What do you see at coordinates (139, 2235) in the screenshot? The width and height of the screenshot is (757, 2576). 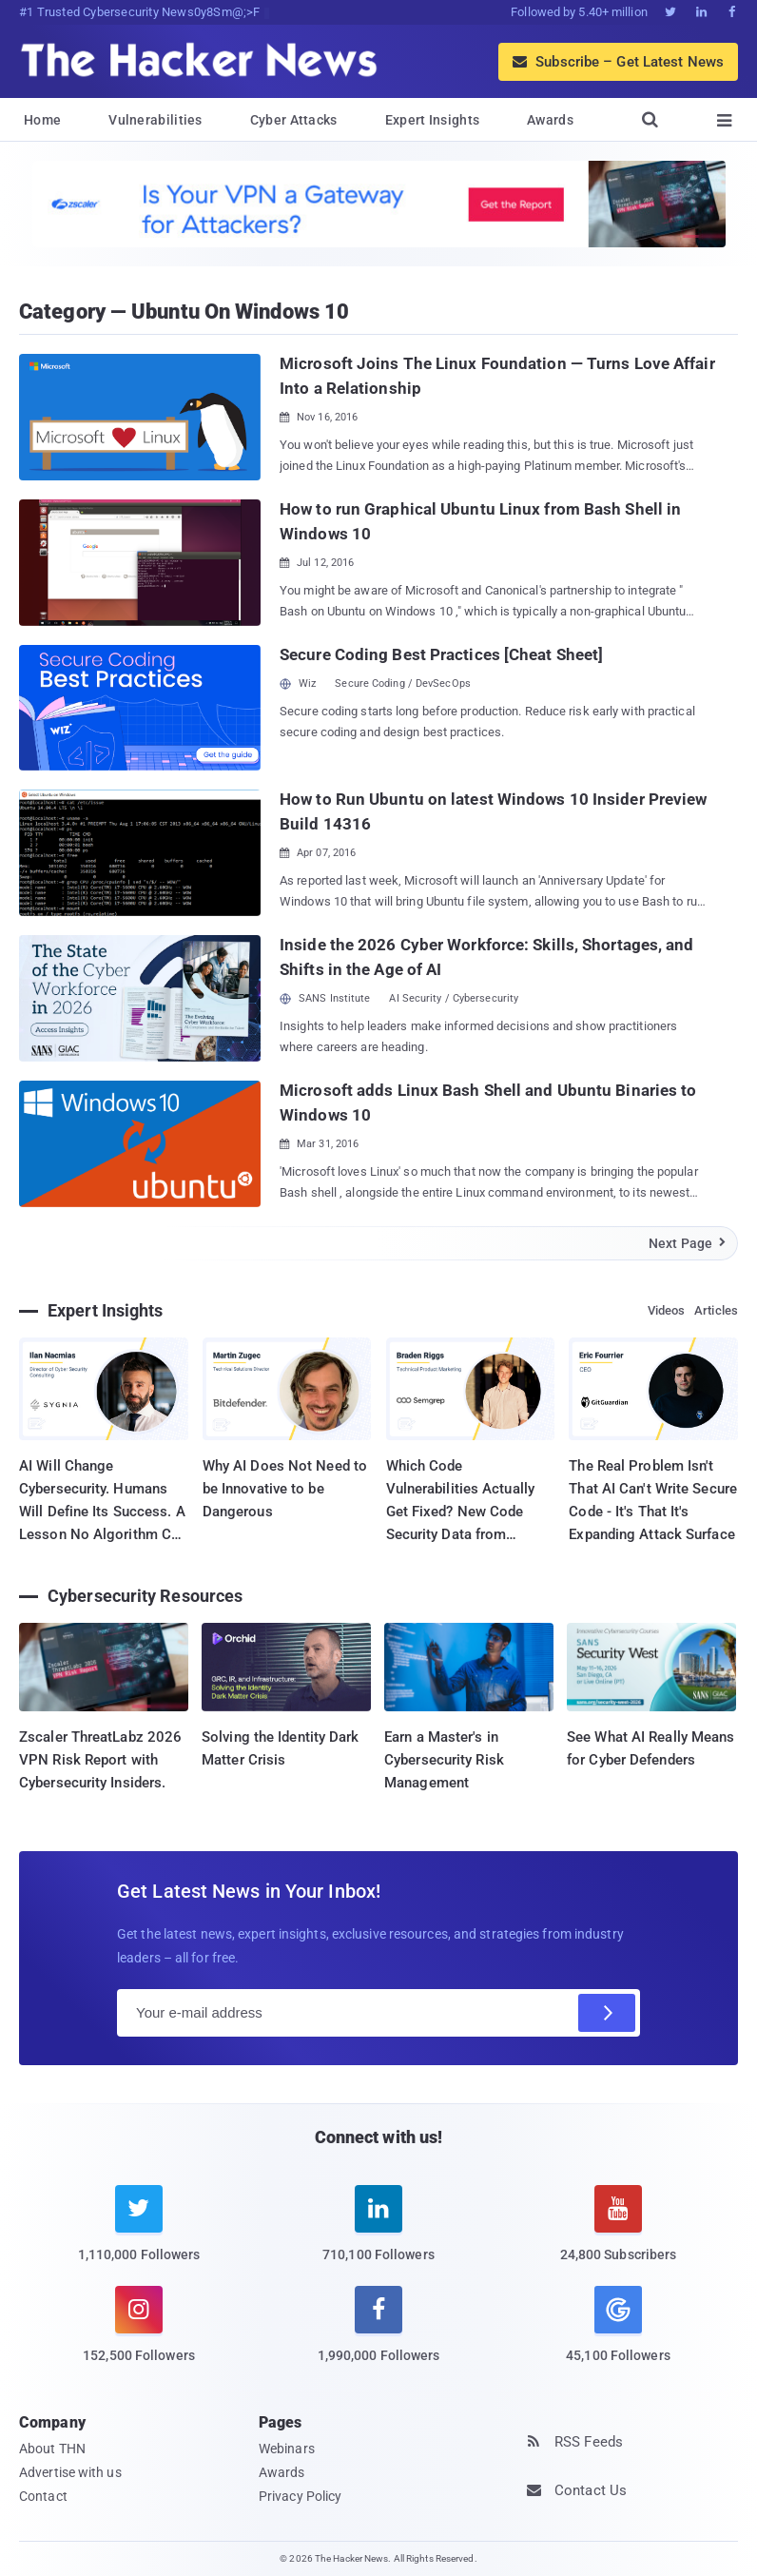 I see `[twitter]` at bounding box center [139, 2235].